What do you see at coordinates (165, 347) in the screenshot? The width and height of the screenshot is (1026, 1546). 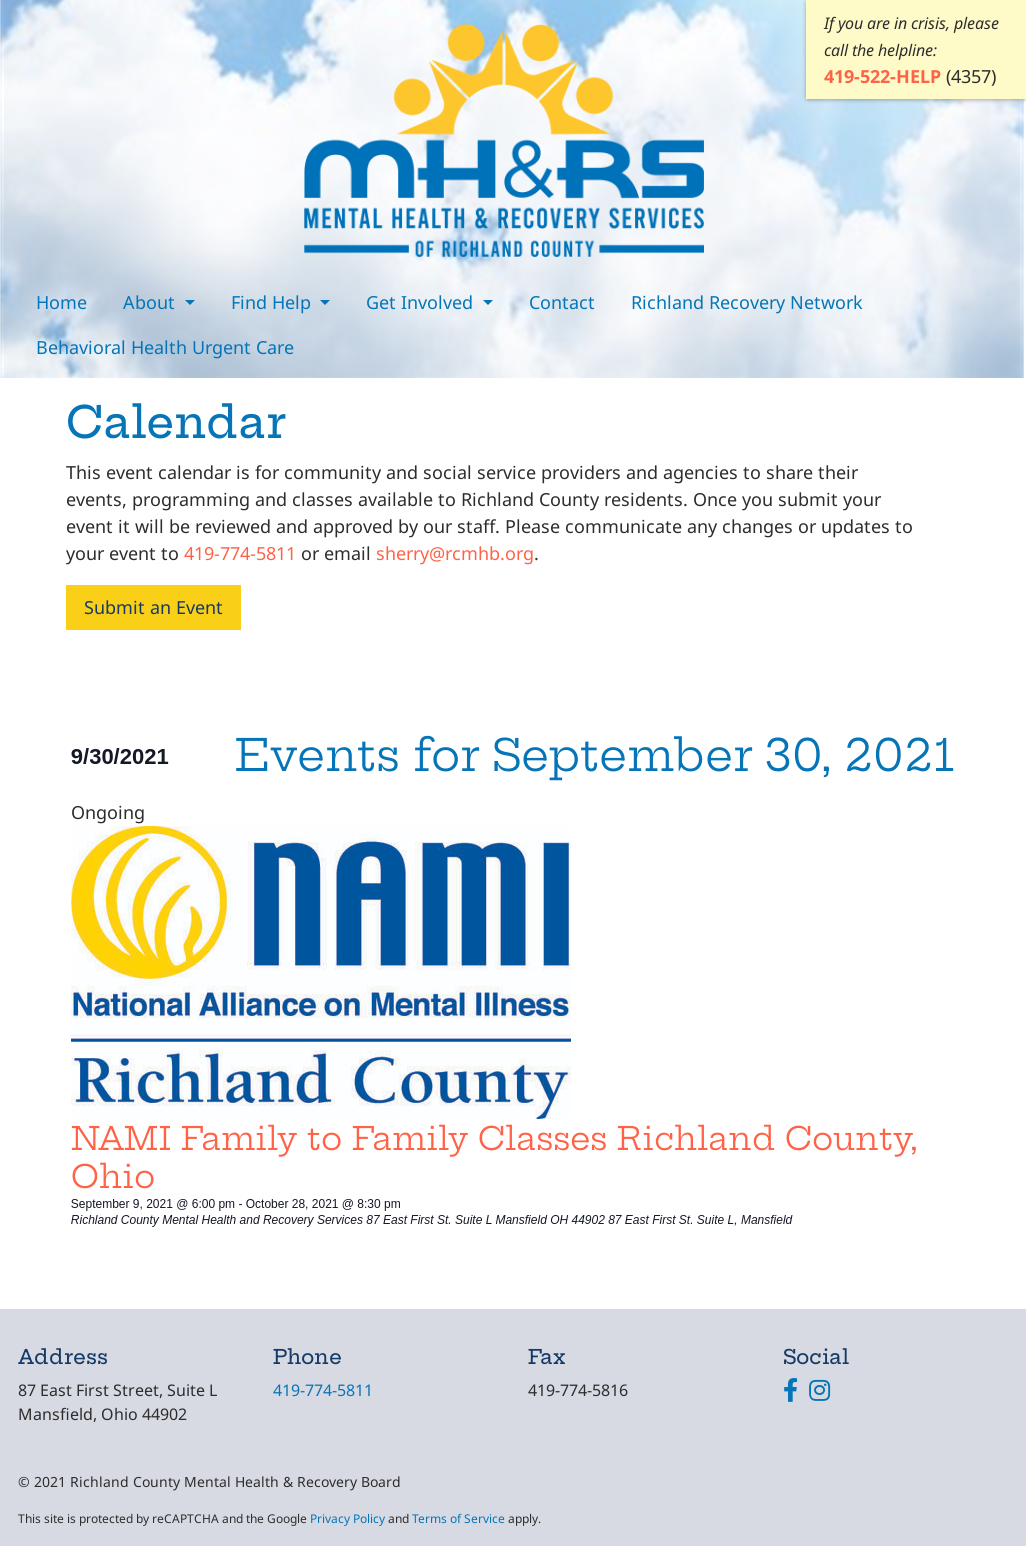 I see `Behavioral Health Urgent Care` at bounding box center [165, 347].